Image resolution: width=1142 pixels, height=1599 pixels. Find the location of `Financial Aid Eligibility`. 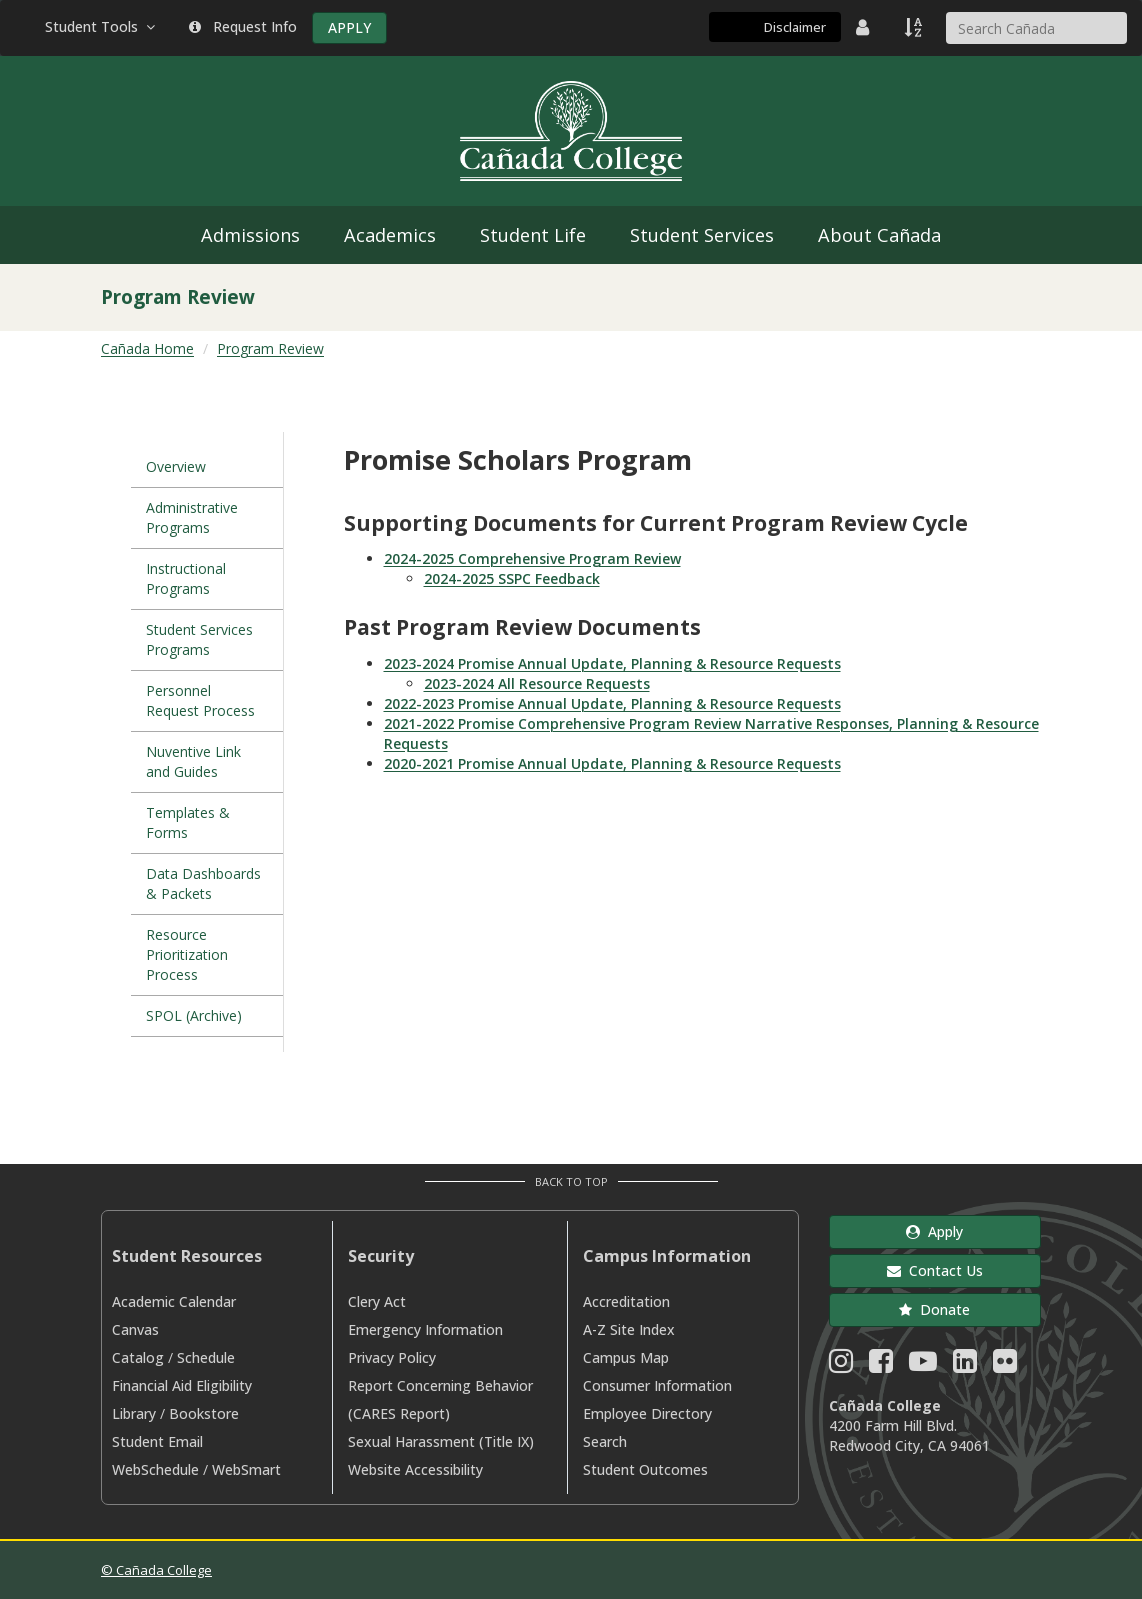

Financial Aid Eligibility is located at coordinates (182, 1385).